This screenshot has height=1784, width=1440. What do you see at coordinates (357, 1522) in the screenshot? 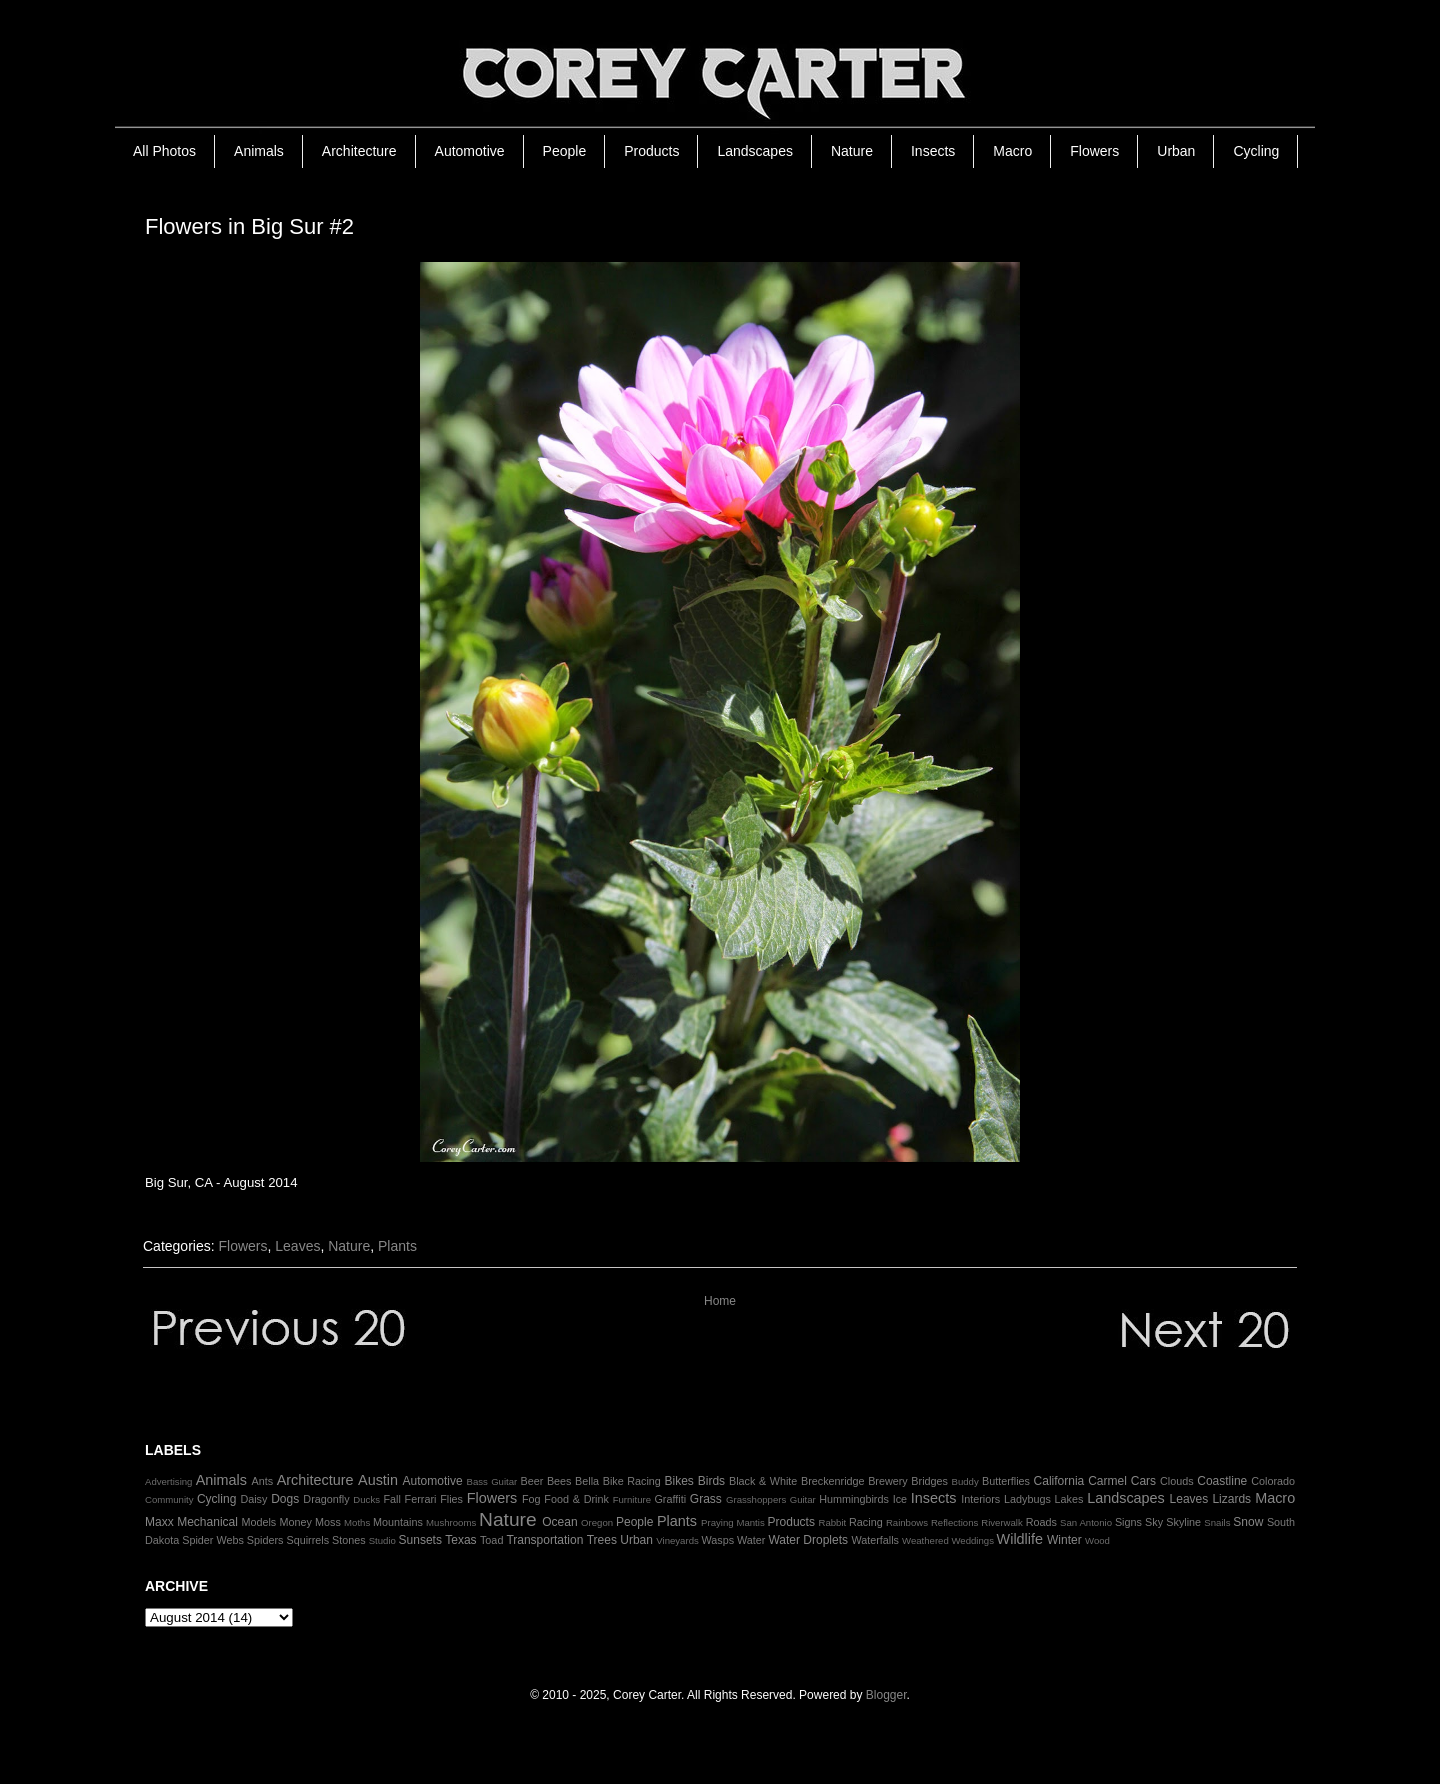
I see `Moths` at bounding box center [357, 1522].